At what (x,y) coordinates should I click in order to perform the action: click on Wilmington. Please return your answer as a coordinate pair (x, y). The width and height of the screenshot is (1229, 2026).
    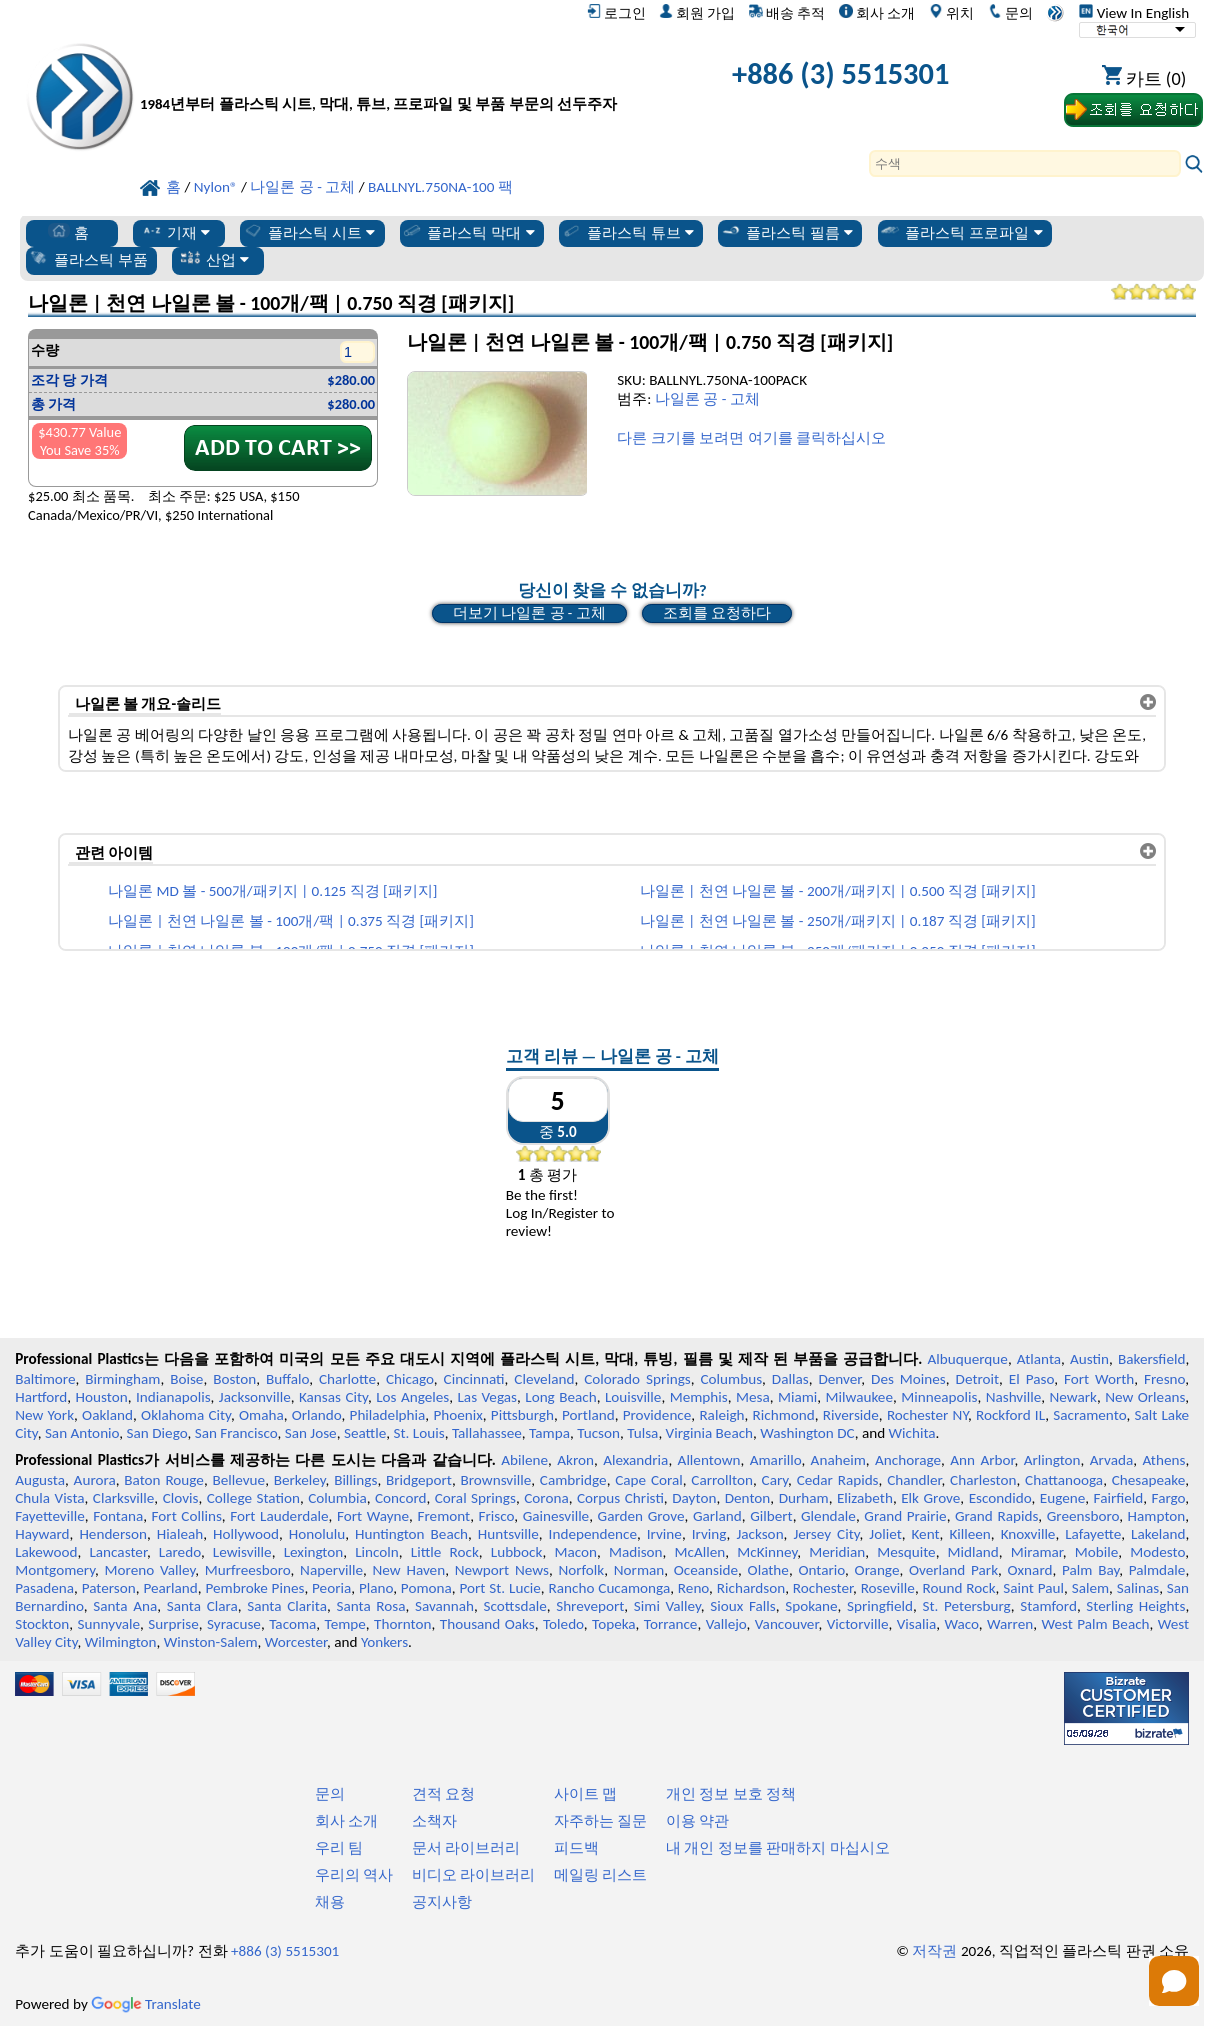
    Looking at the image, I should click on (121, 1642).